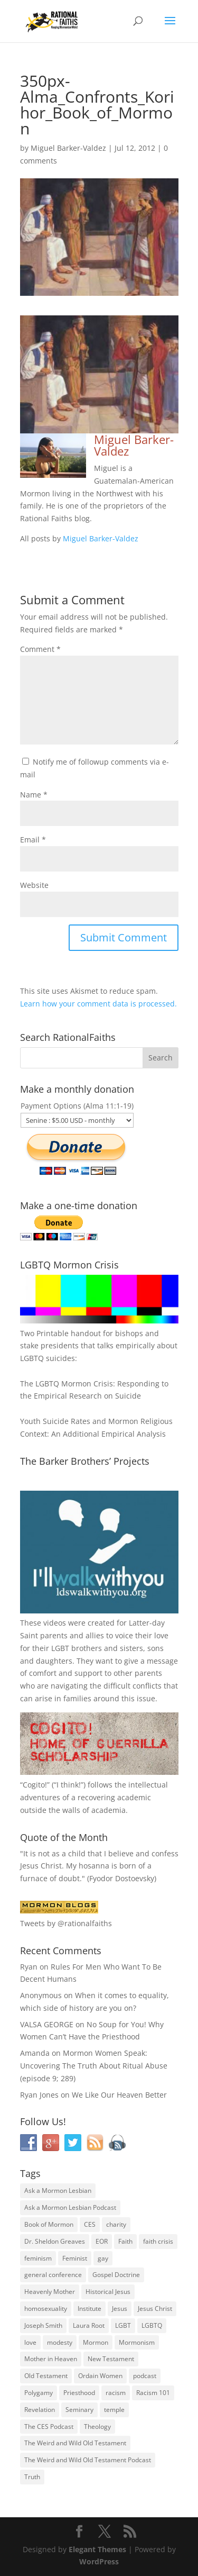  Describe the element at coordinates (119, 2095) in the screenshot. I see `We Like Our Heaven Better` at that location.